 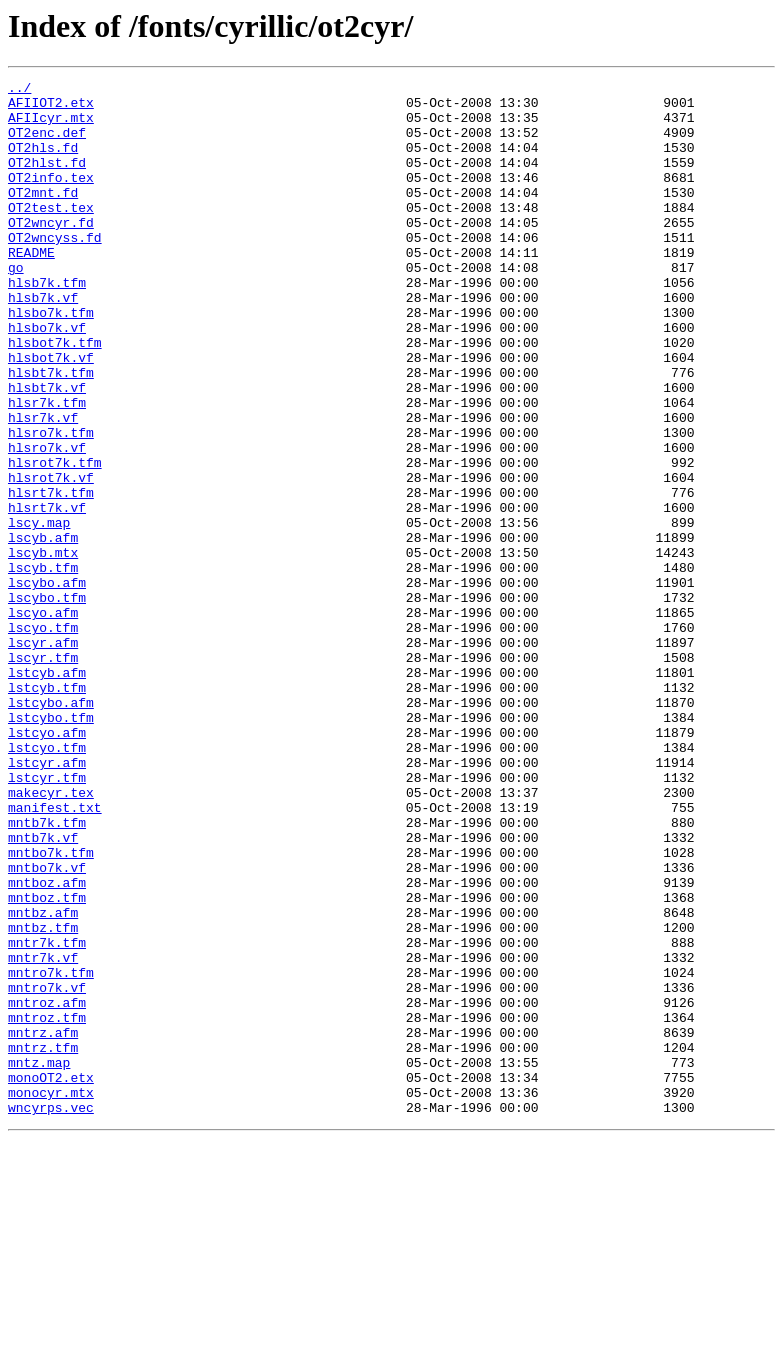 I want to click on lstcybo.tfm, so click(x=51, y=846).